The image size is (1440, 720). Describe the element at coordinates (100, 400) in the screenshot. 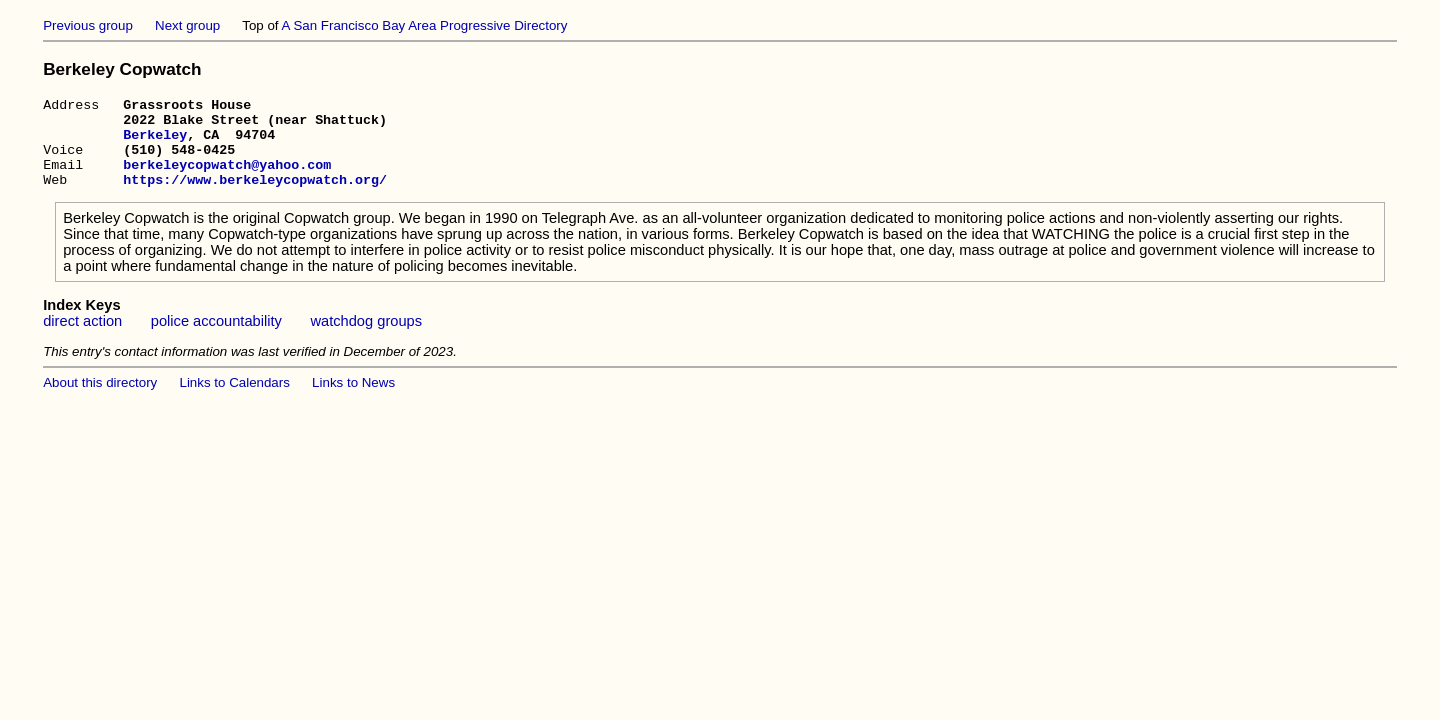

I see `About this directory` at that location.